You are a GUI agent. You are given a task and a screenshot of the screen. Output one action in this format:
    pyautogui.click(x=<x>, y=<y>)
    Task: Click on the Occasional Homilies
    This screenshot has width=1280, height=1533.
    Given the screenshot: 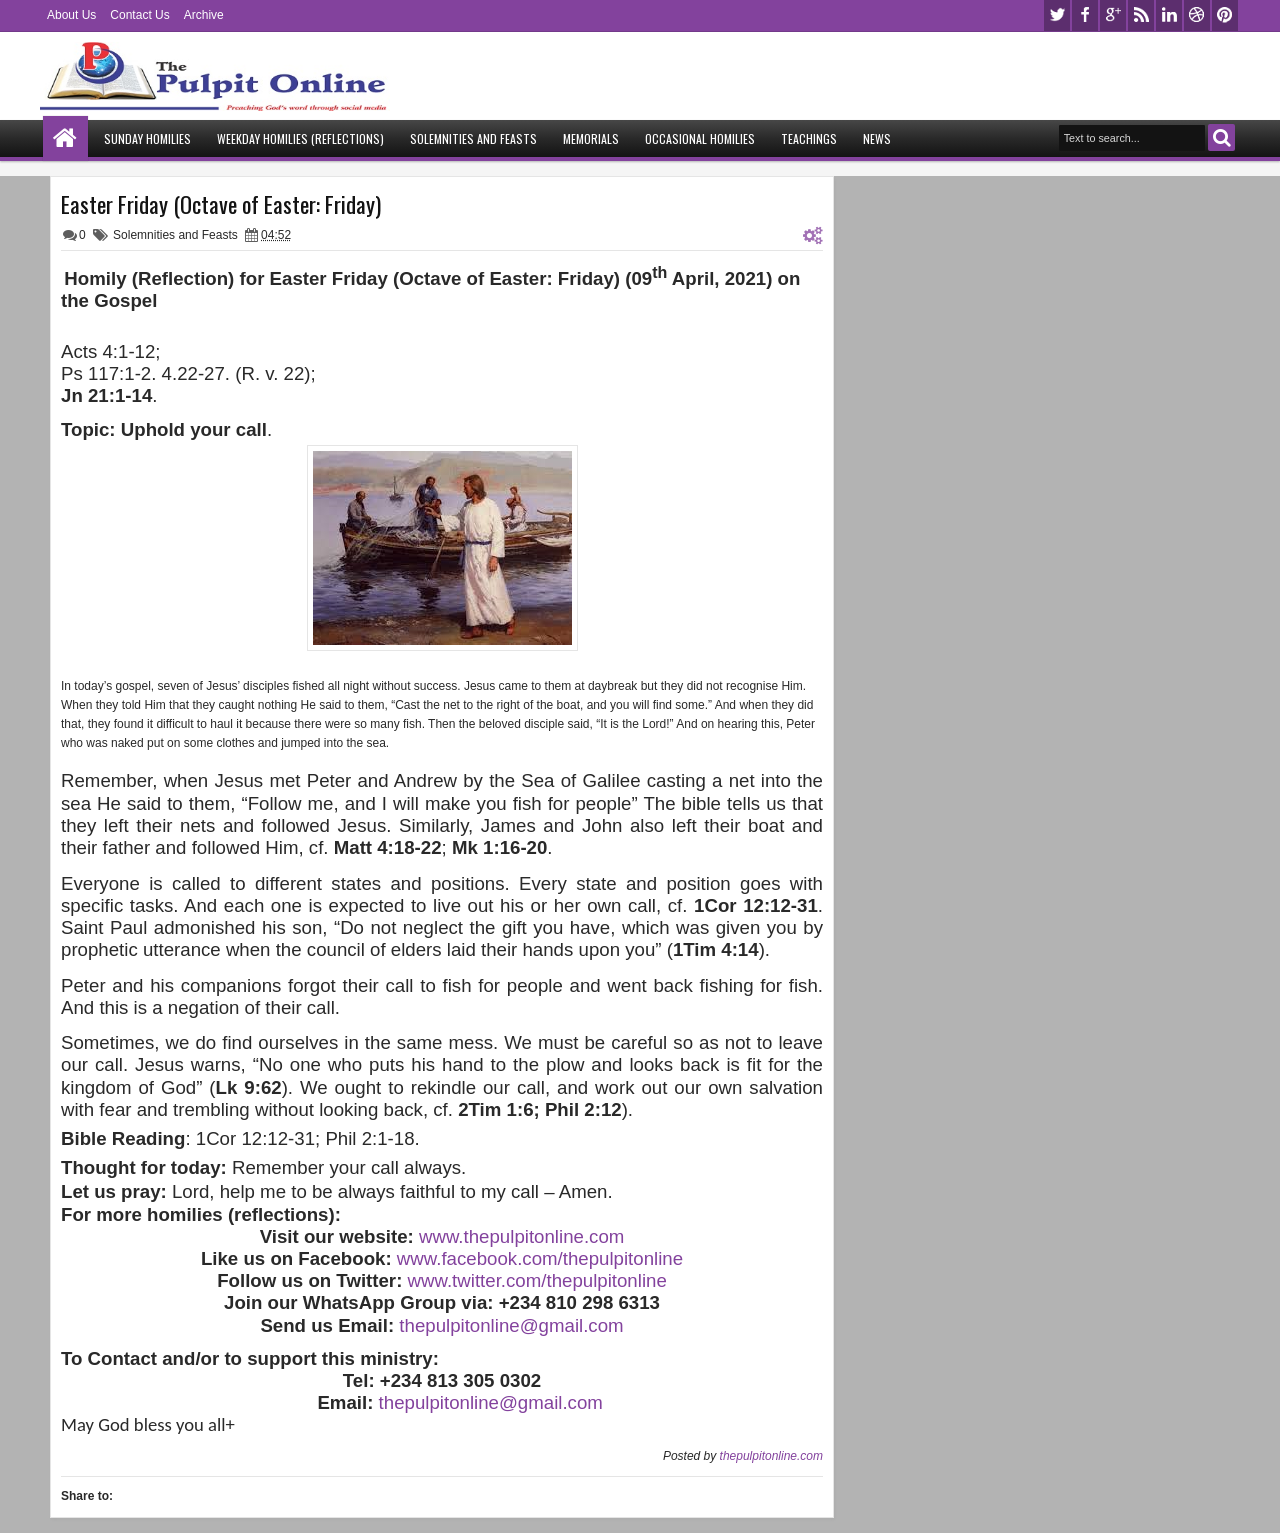 What is the action you would take?
    pyautogui.click(x=700, y=138)
    